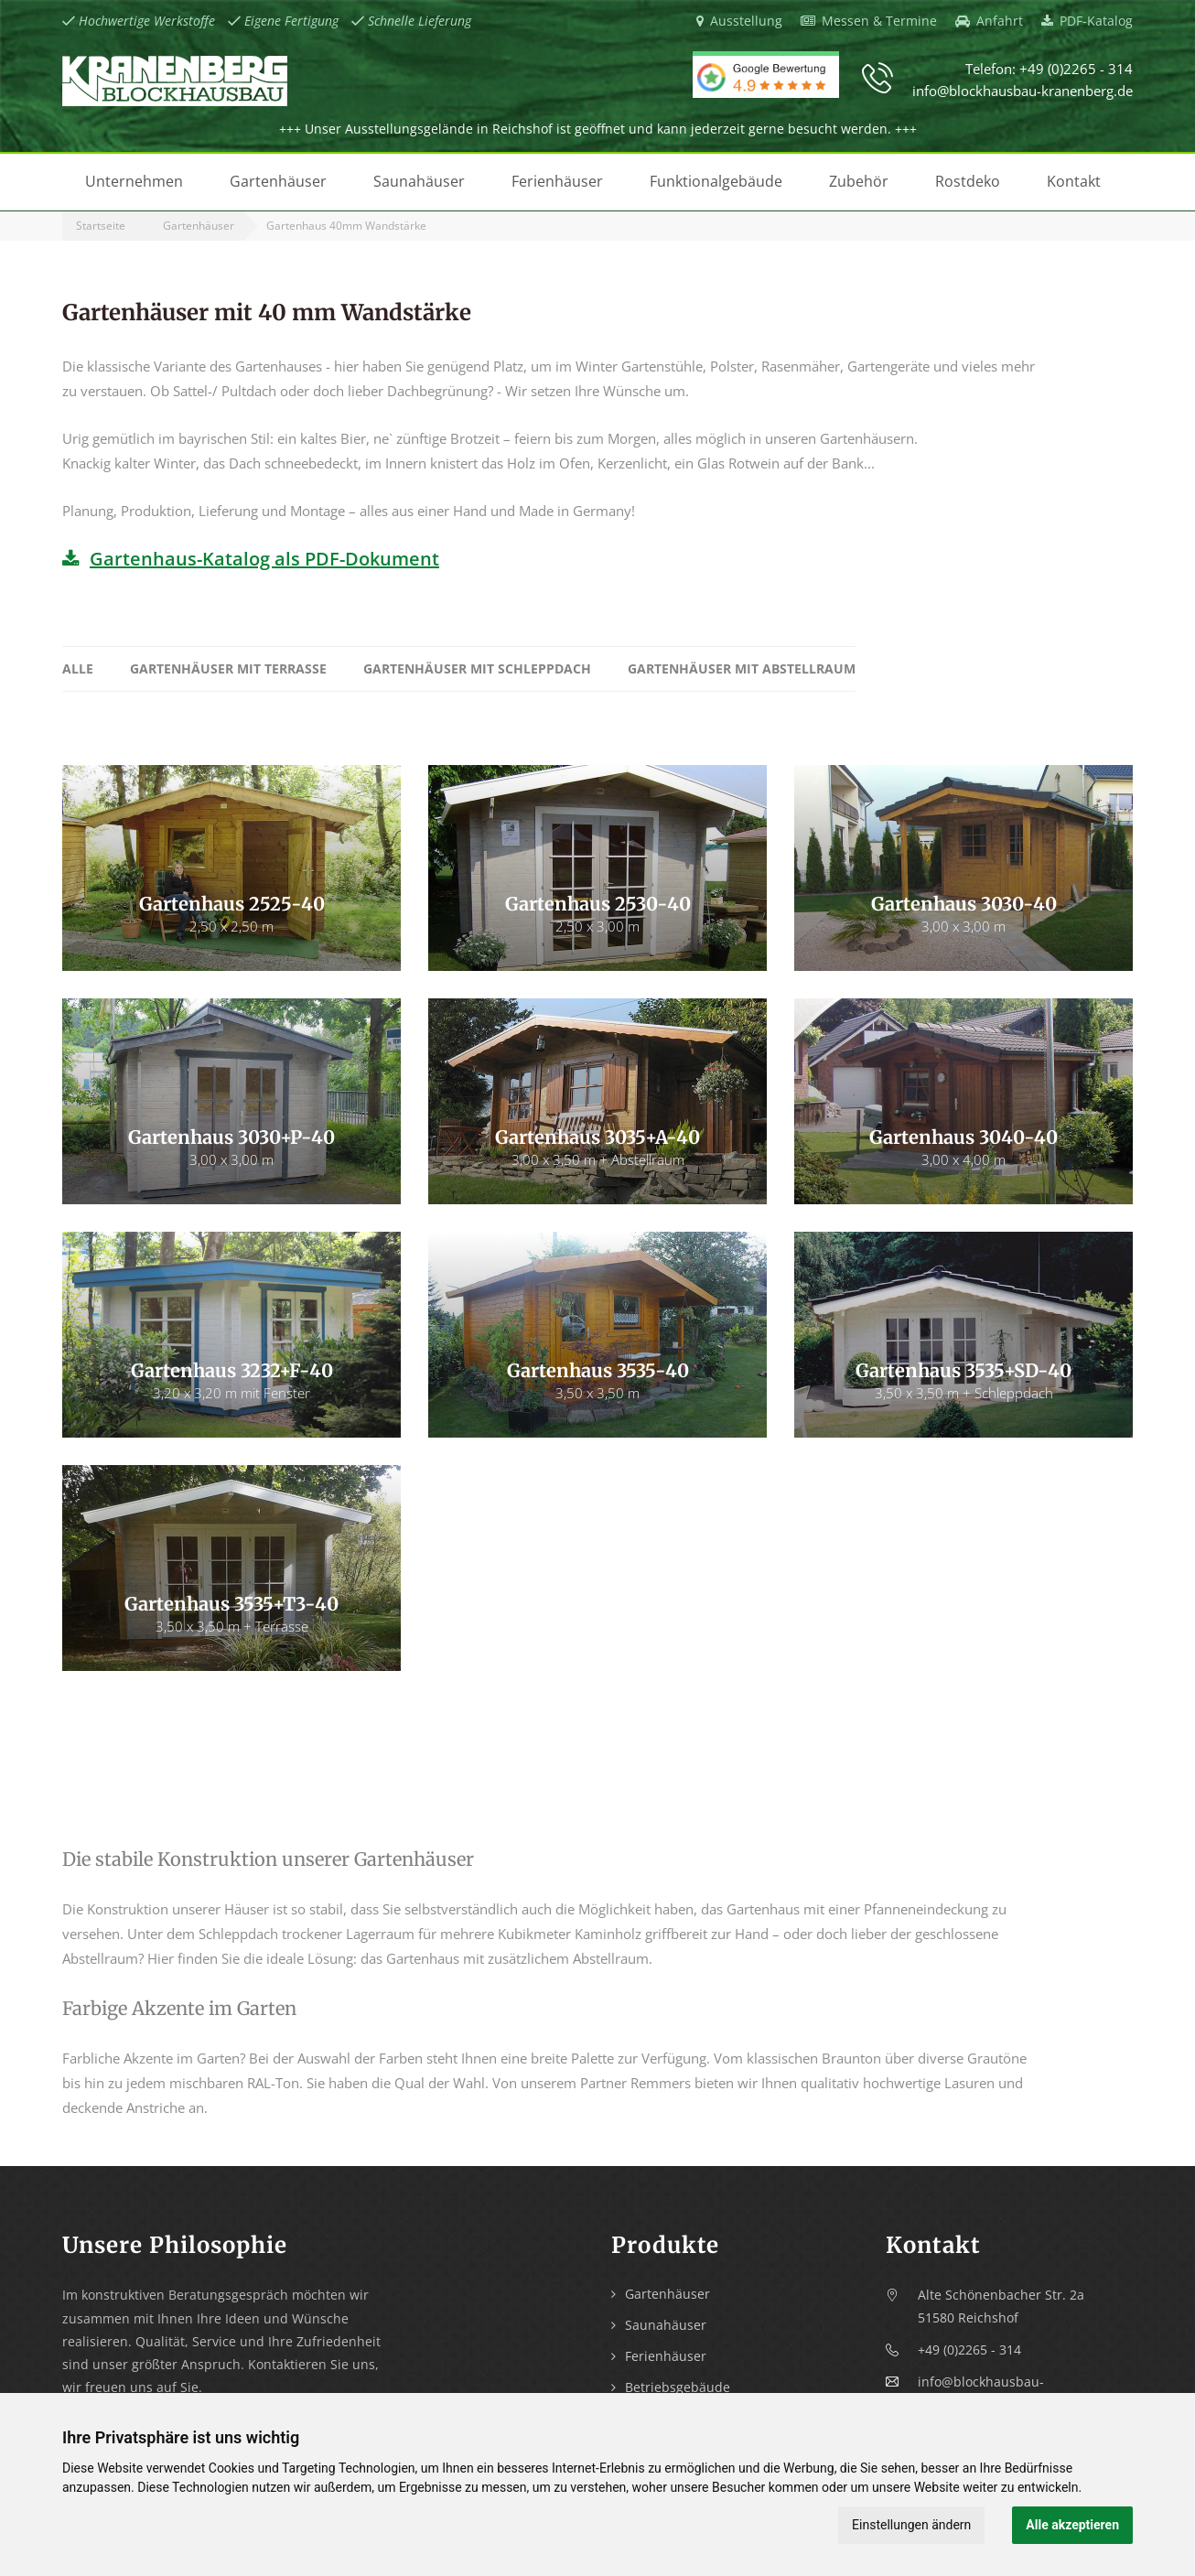  Describe the element at coordinates (1074, 181) in the screenshot. I see `Kontakt` at that location.